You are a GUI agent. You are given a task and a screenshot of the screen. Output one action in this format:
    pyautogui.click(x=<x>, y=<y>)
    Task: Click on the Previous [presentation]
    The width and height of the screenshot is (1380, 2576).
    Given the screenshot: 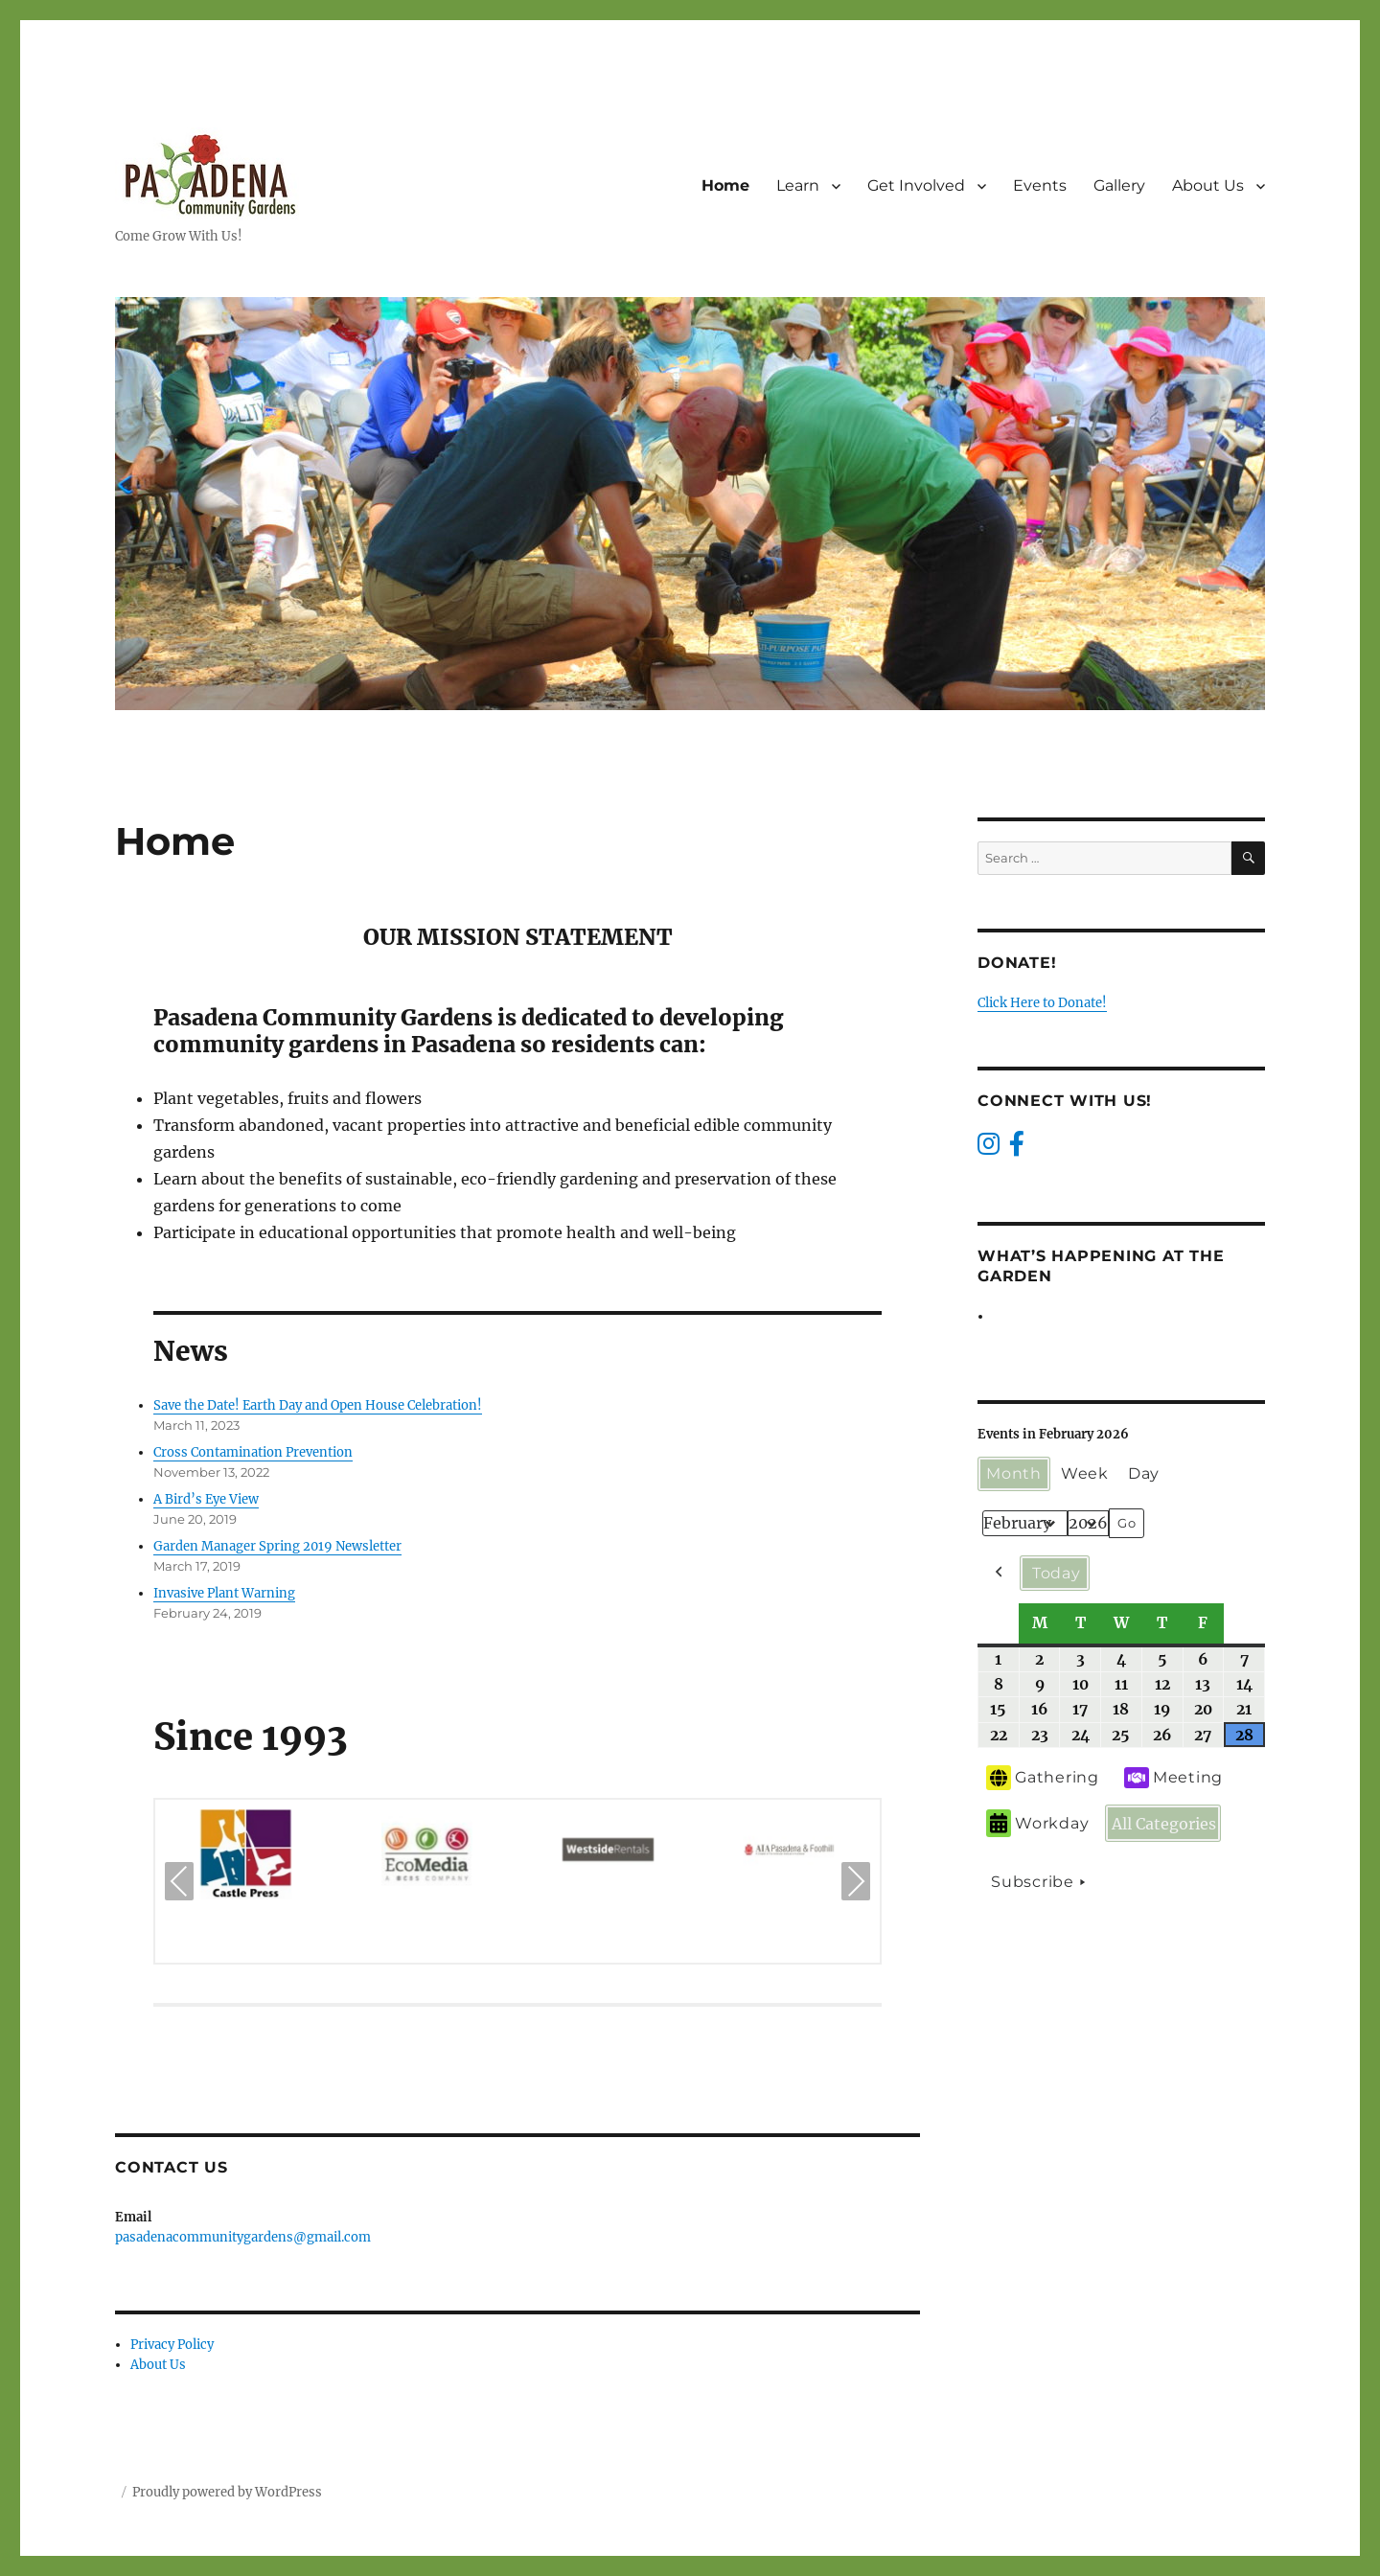 What is the action you would take?
    pyautogui.click(x=179, y=1883)
    